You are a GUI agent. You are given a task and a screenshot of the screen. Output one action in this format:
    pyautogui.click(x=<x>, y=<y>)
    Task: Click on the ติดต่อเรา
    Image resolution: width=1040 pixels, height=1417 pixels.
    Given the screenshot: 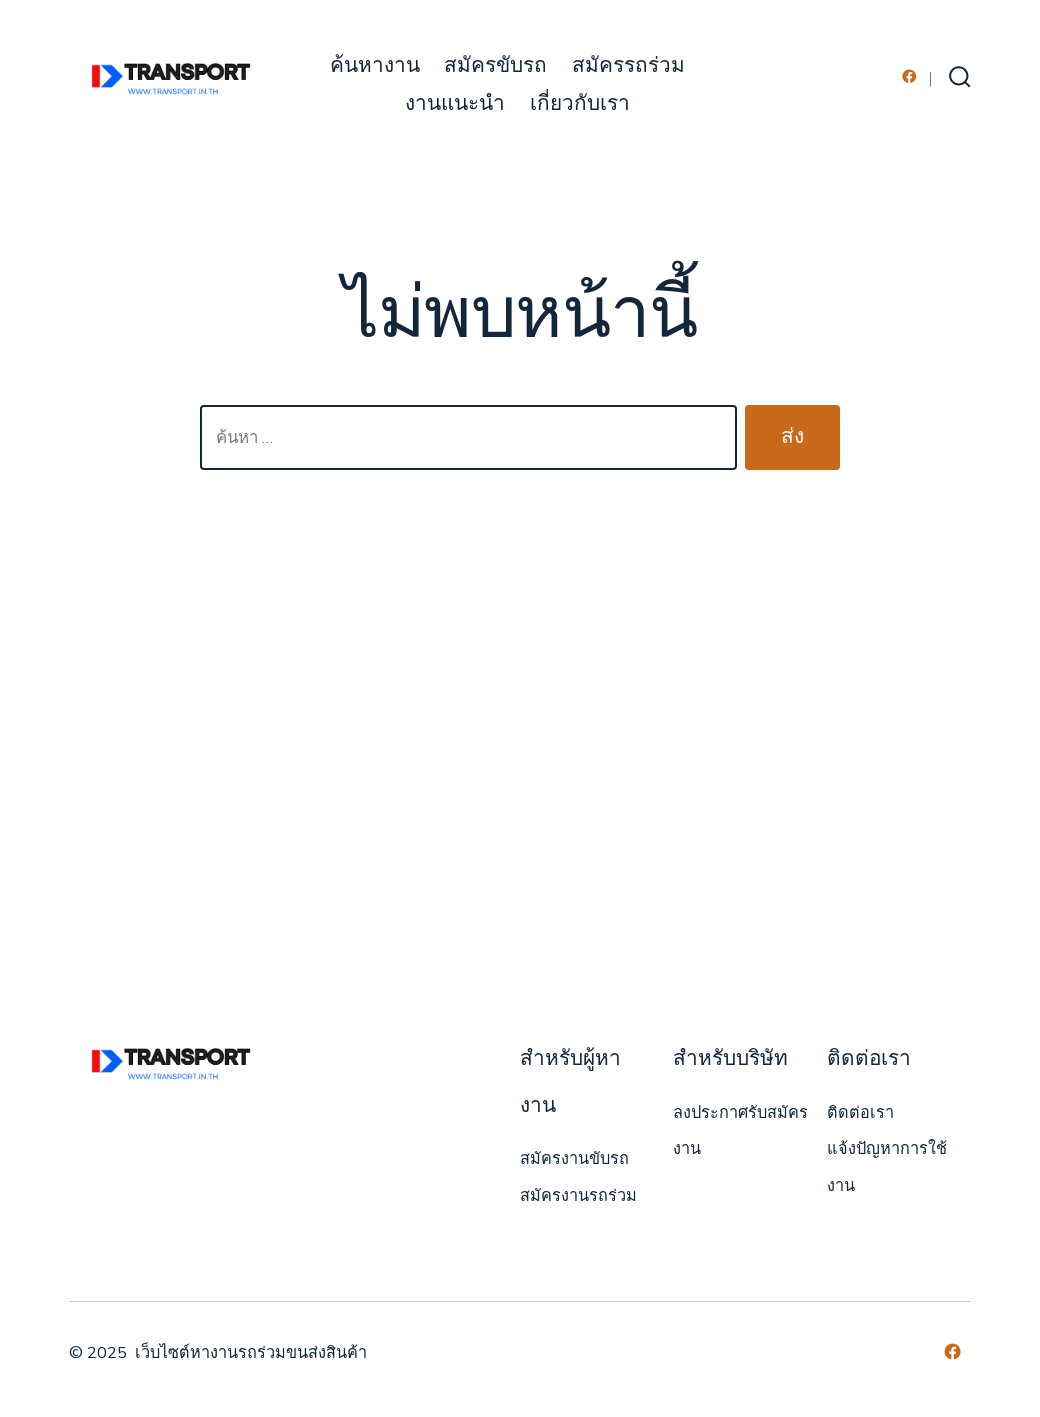 What is the action you would take?
    pyautogui.click(x=860, y=1113)
    